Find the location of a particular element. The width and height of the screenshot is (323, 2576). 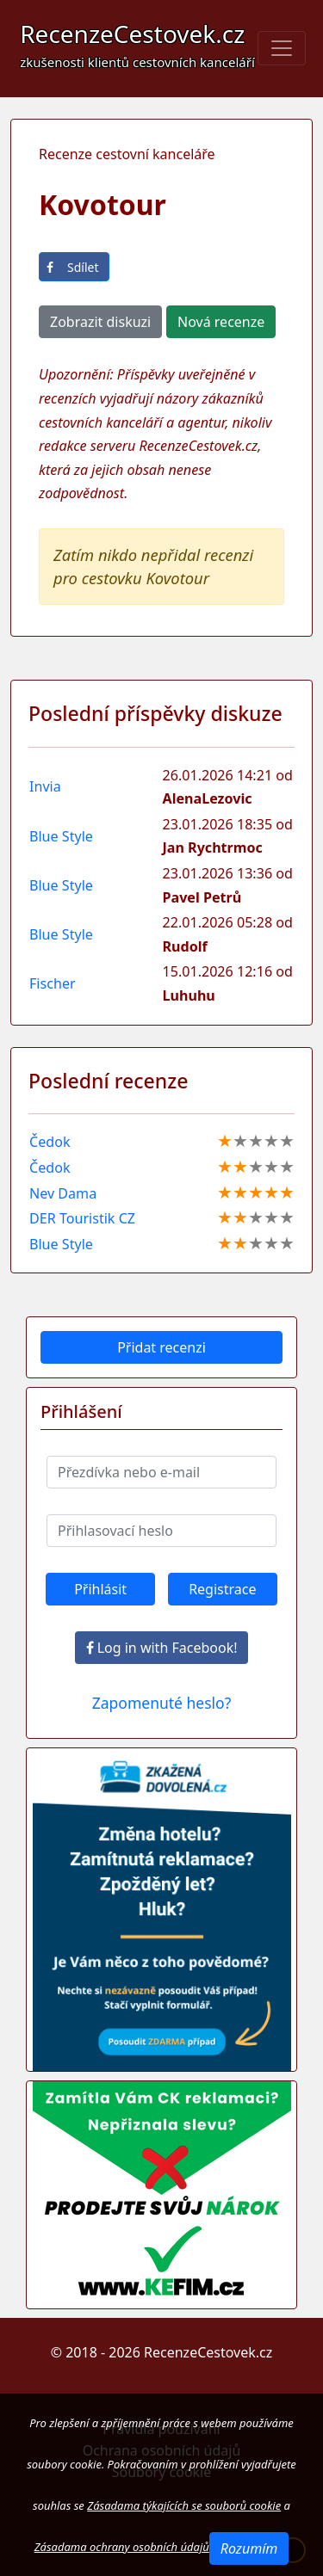

Přidat recenzi is located at coordinates (161, 1347).